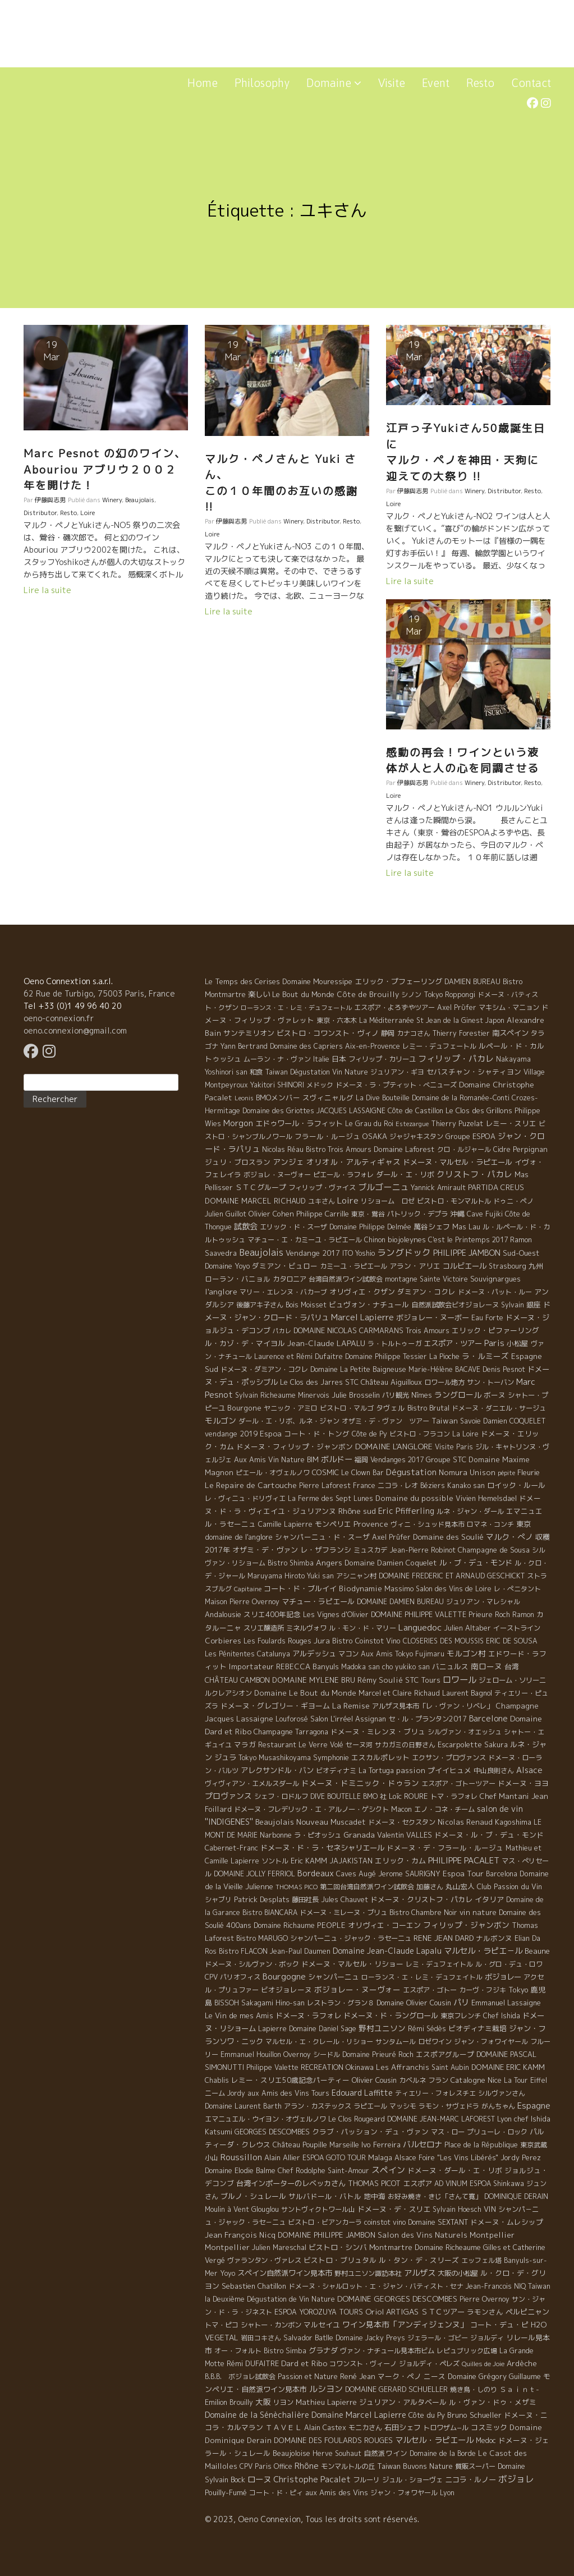 This screenshot has height=2576, width=574. I want to click on Salon des Vins de Loire [Salon des Vins de Loire (4 éléments)], so click(454, 1589).